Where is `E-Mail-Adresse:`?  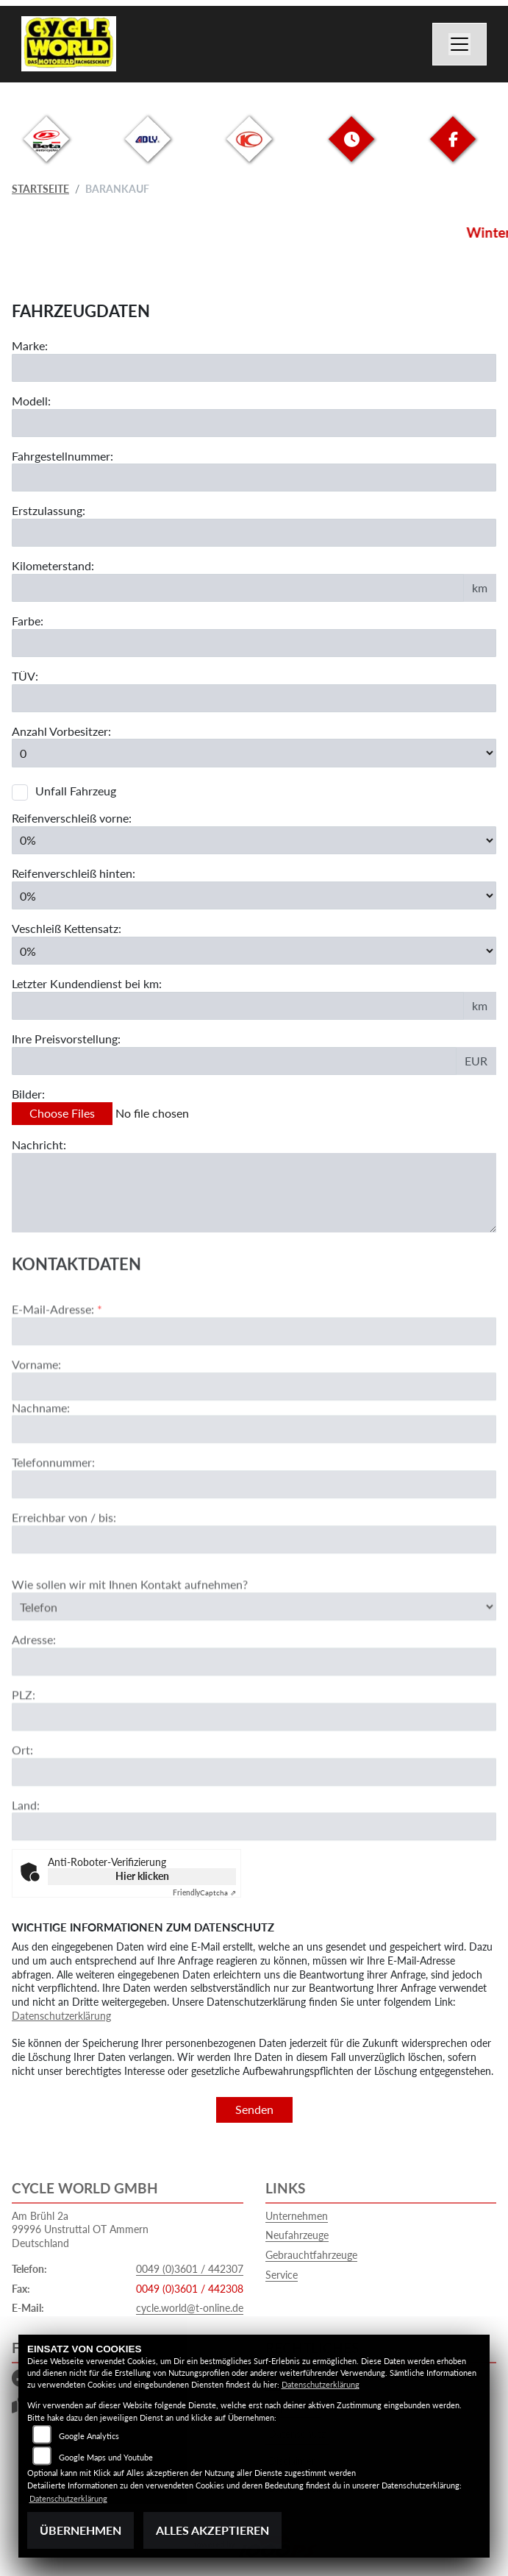 E-Mail-Adresse: is located at coordinates (57, 1356).